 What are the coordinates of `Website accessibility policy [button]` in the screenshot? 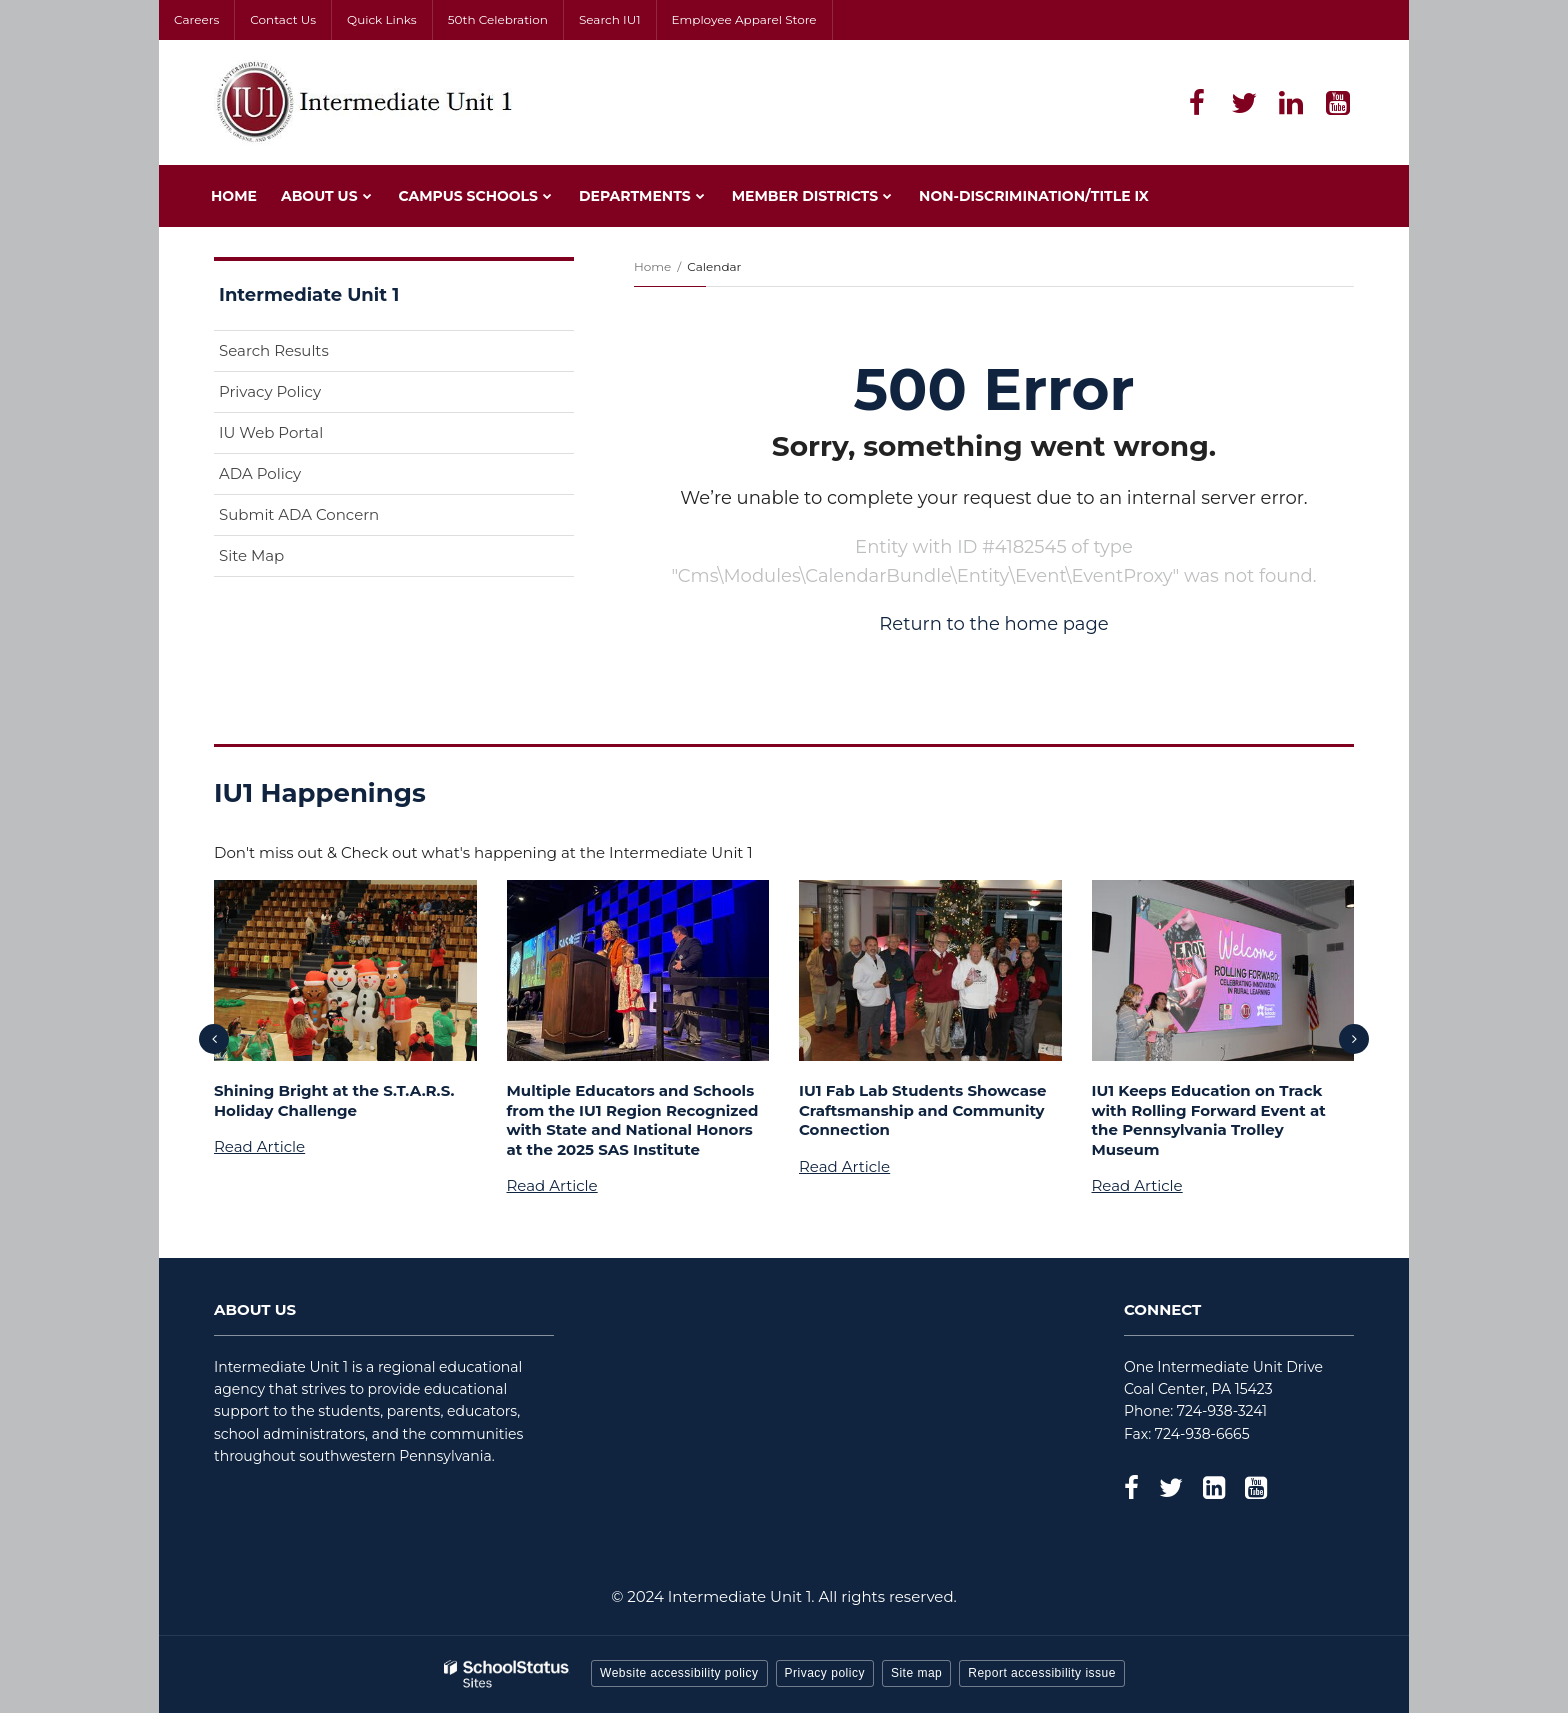 It's located at (679, 1673).